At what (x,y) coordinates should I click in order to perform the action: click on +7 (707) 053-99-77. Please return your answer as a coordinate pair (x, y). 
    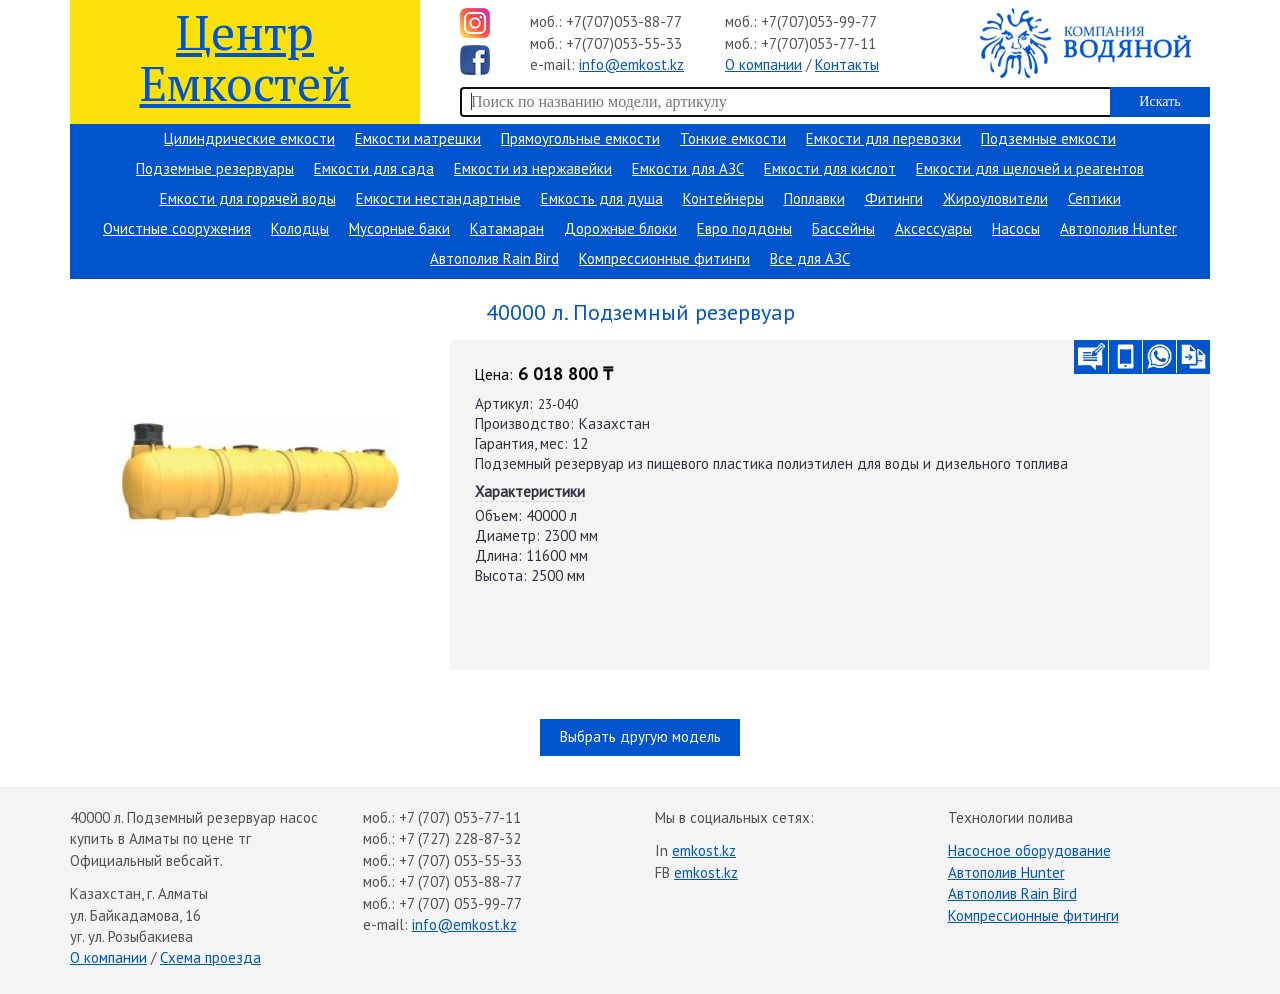
    Looking at the image, I should click on (460, 903).